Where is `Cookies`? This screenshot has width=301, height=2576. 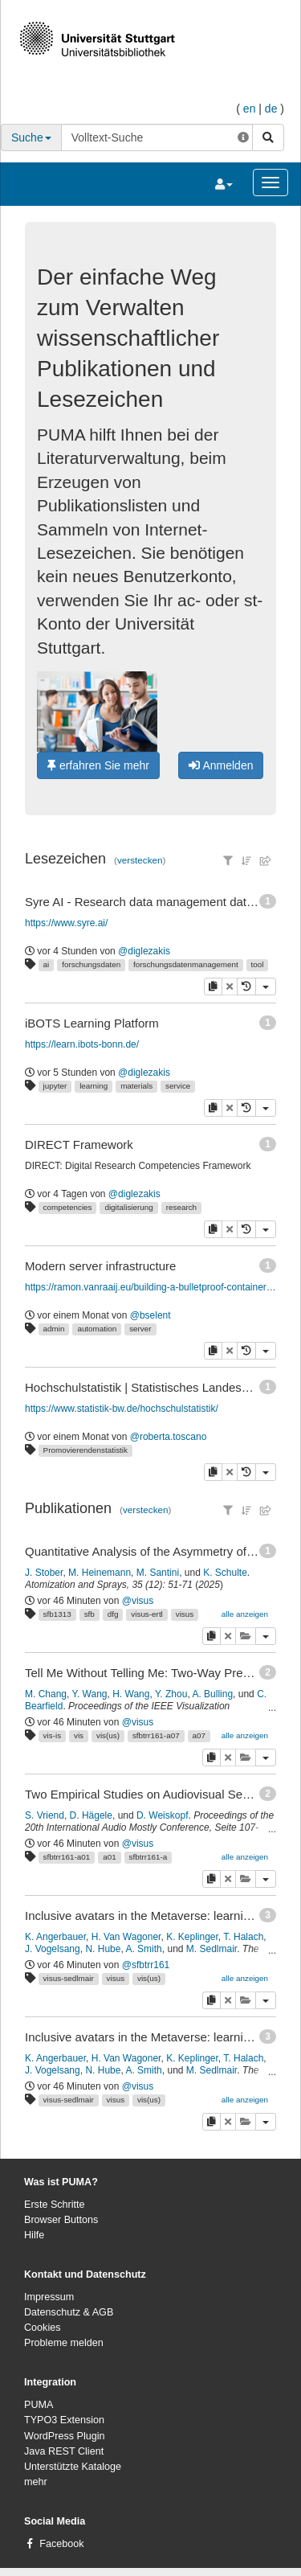
Cookies is located at coordinates (42, 2327).